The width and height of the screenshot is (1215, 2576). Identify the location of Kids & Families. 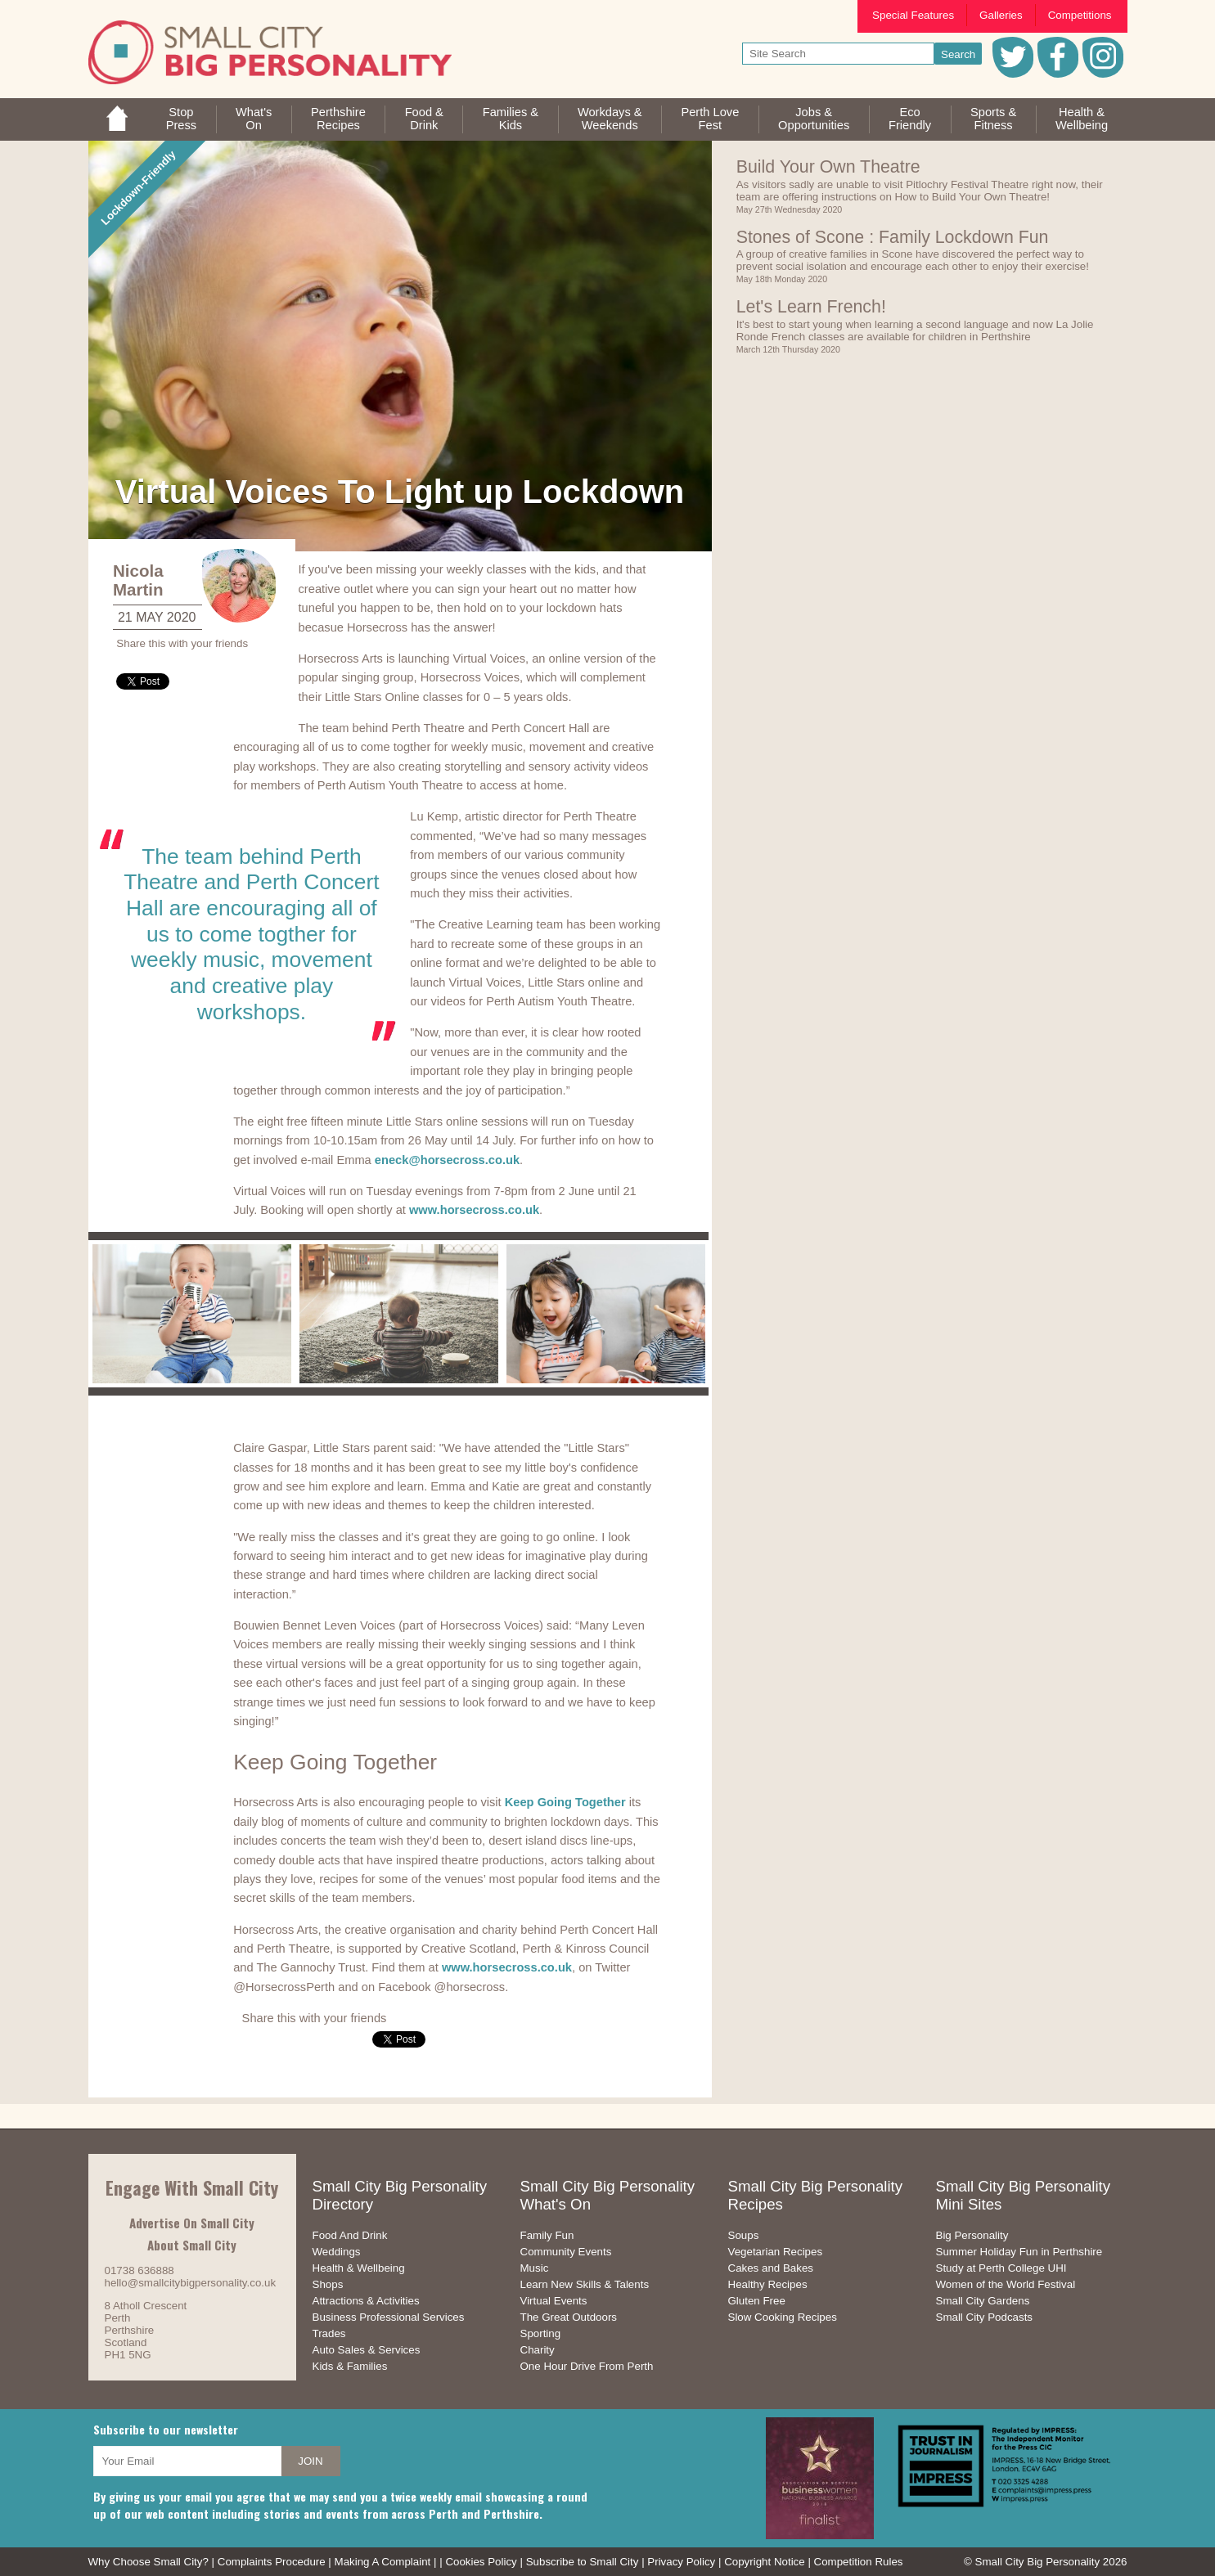
(350, 2366).